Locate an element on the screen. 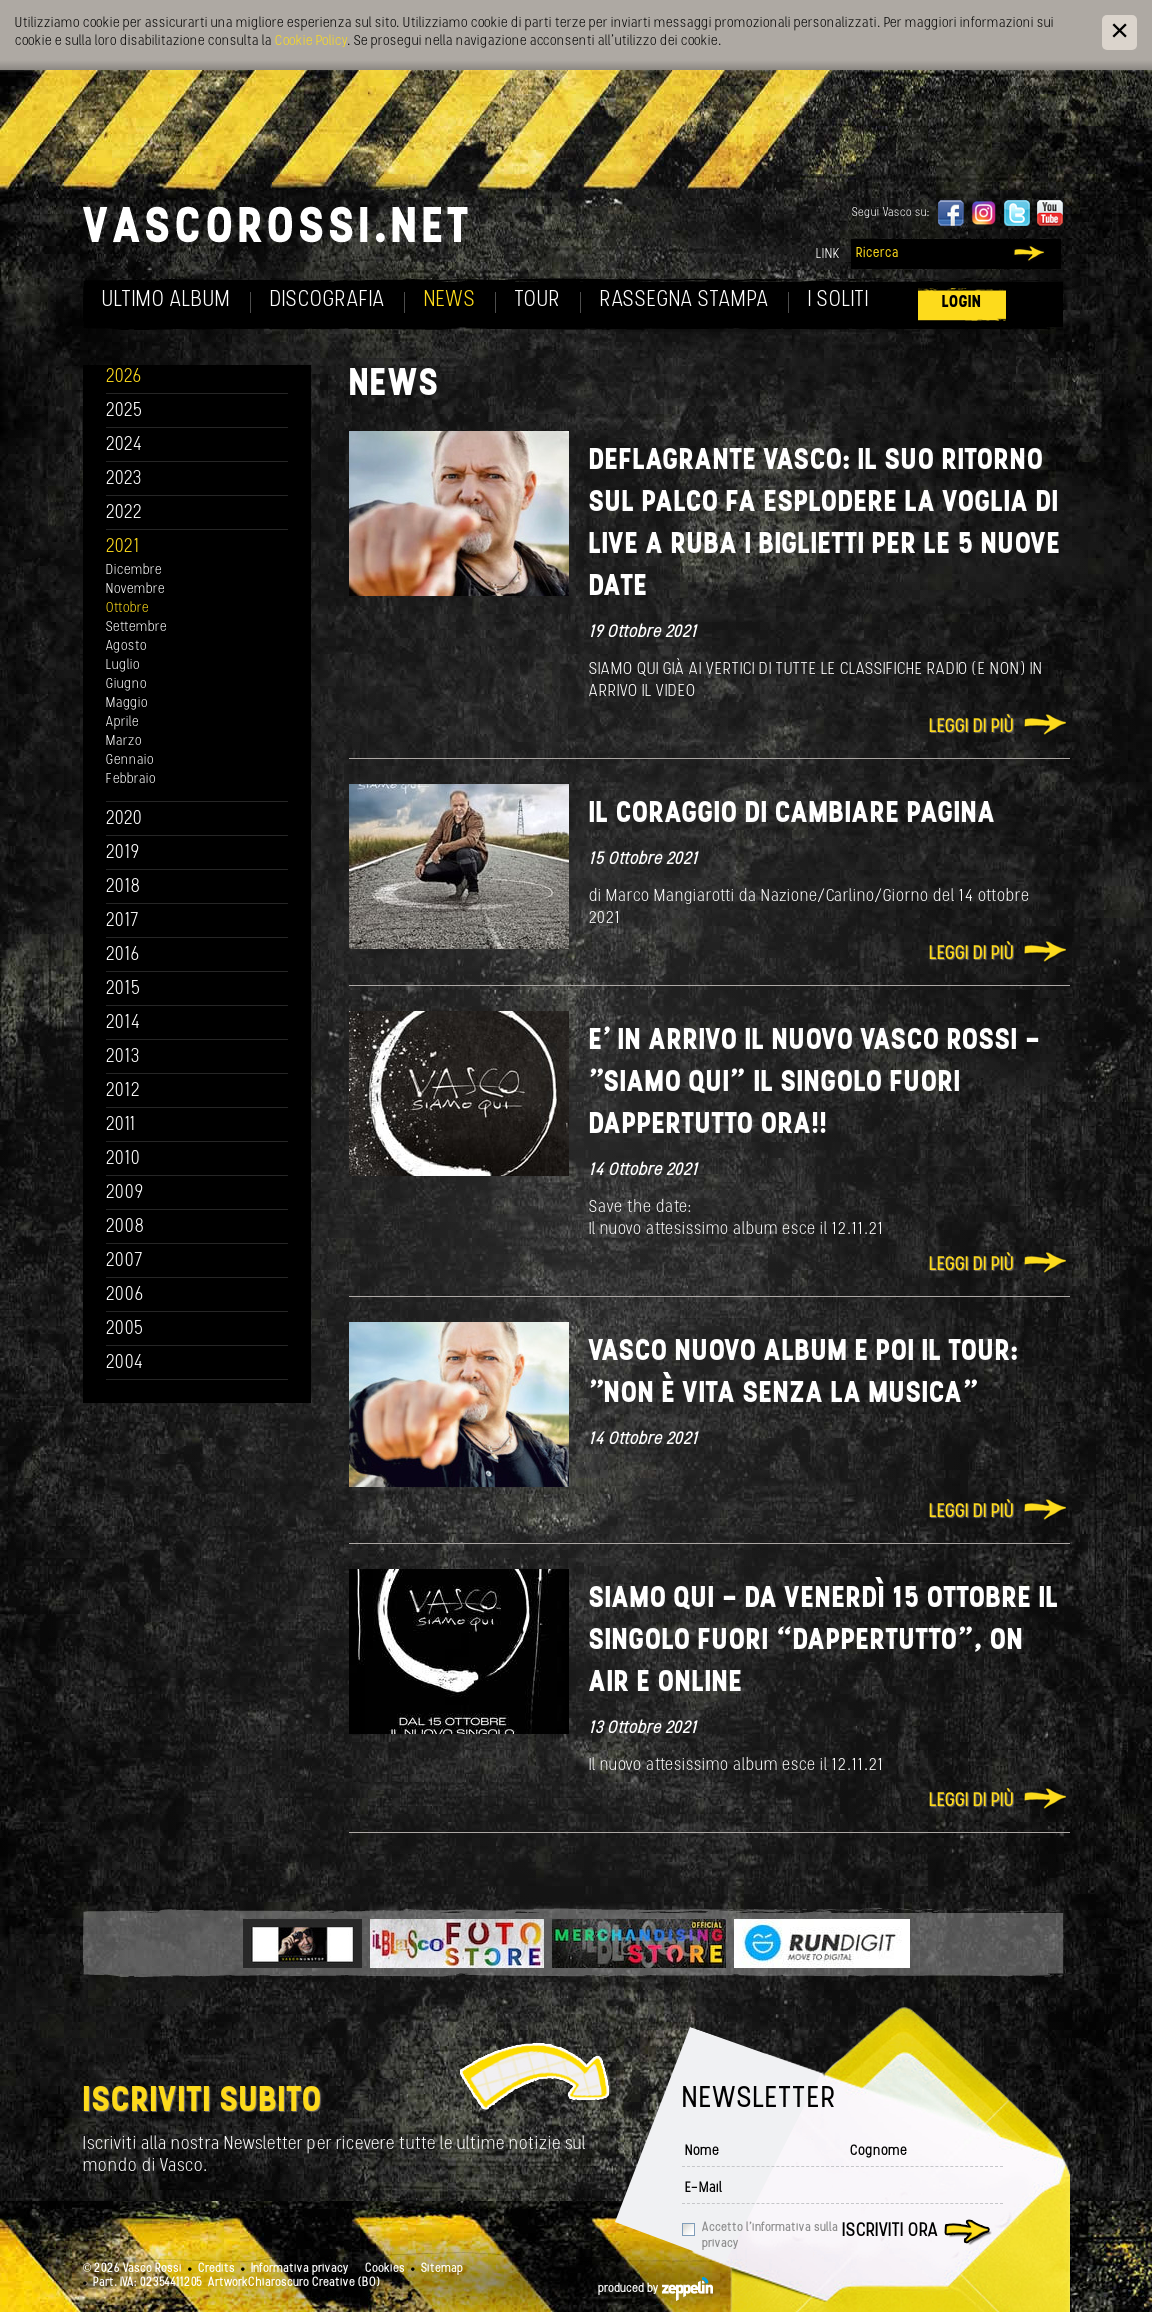  Credits is located at coordinates (216, 2269).